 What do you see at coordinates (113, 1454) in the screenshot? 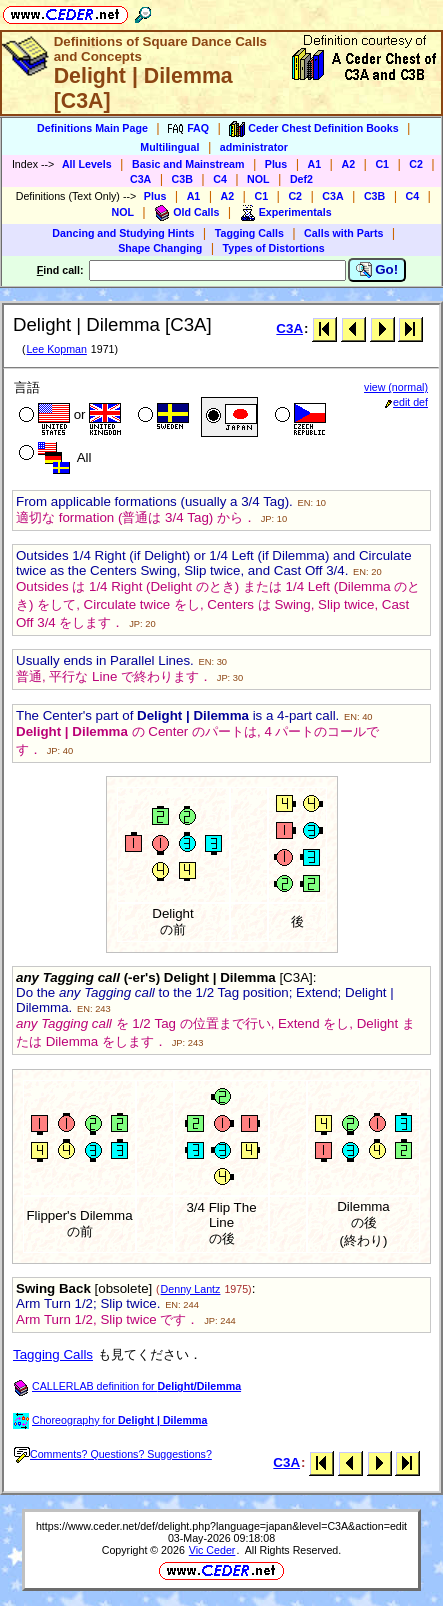
I see `Comments? Questions? Suggestions?` at bounding box center [113, 1454].